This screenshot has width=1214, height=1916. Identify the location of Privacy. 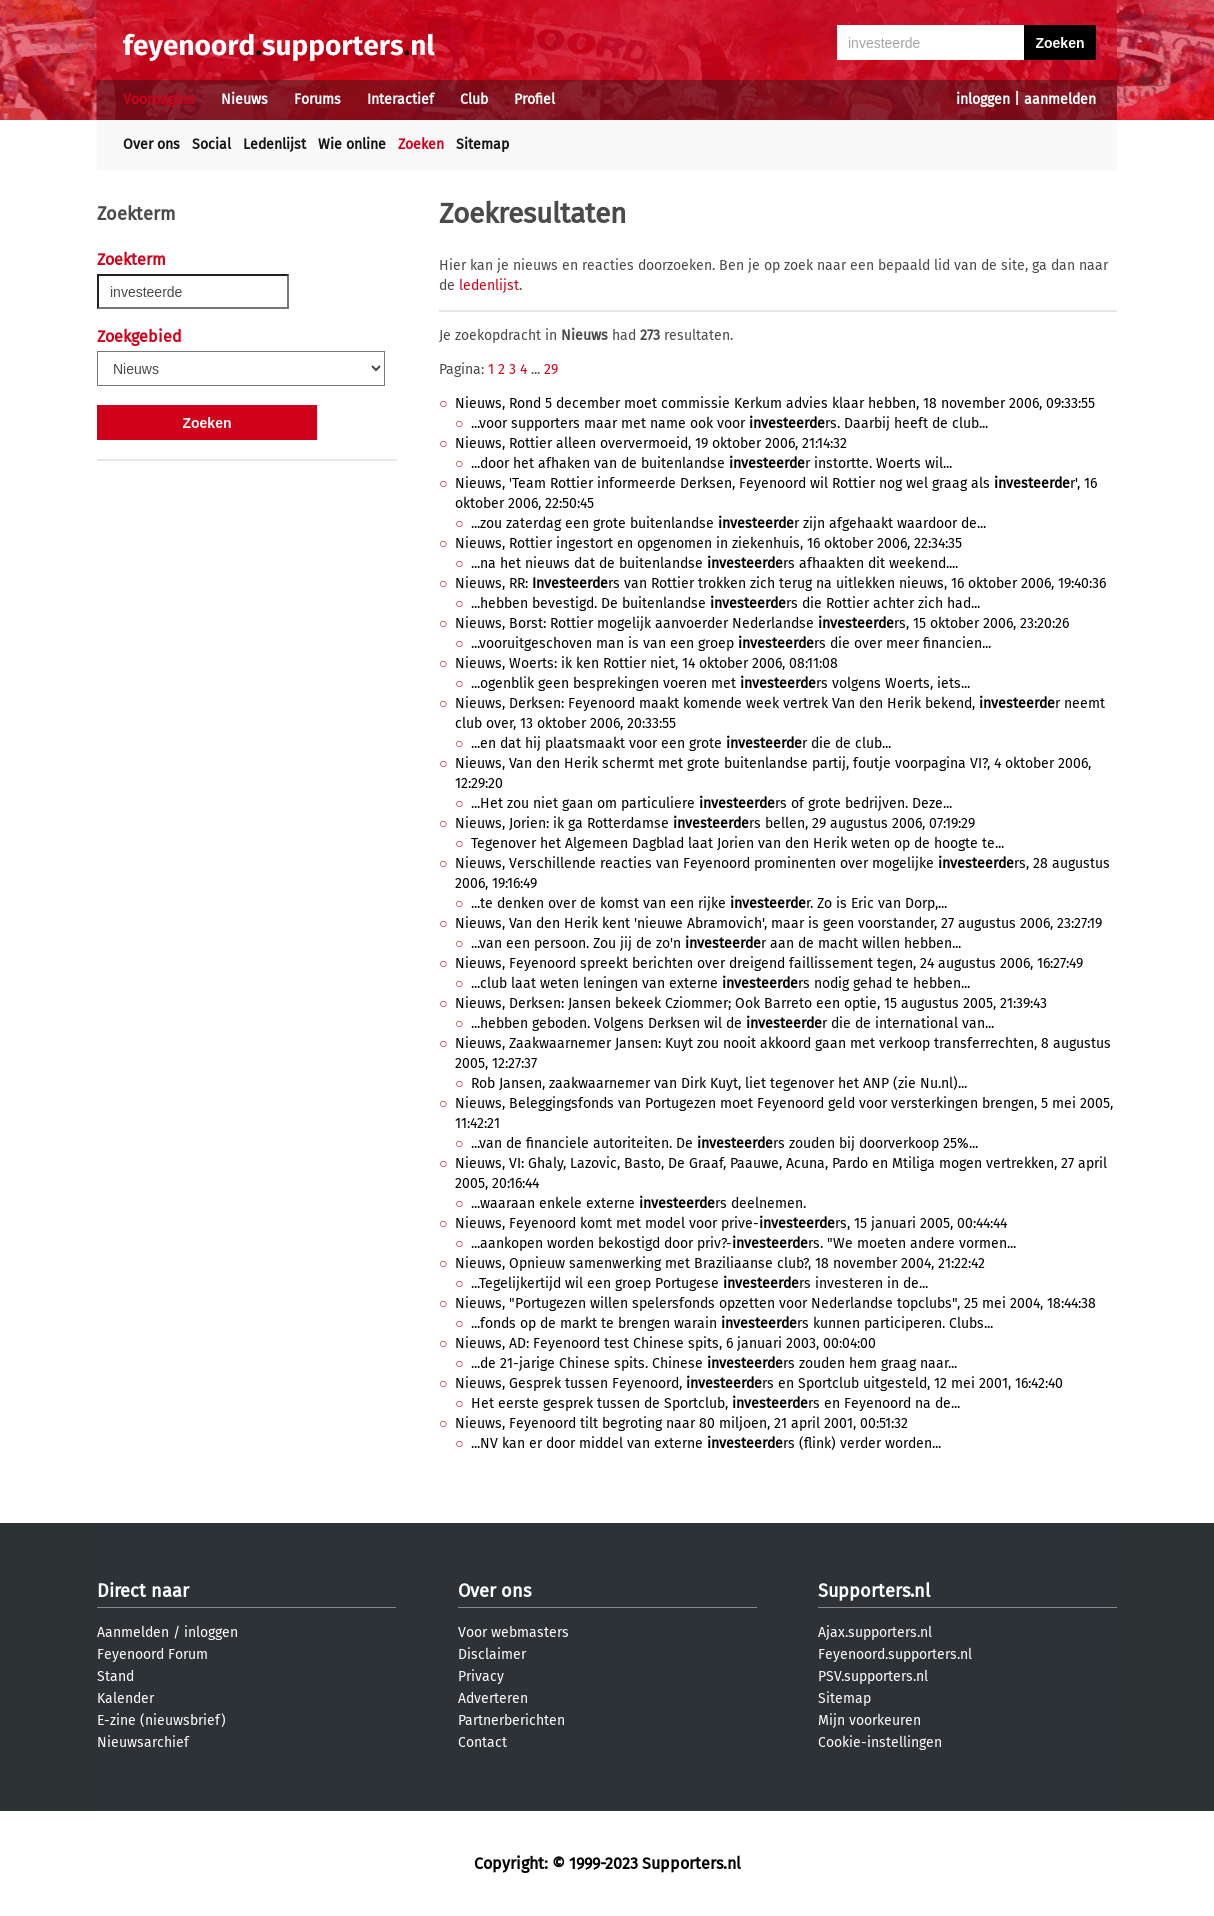
(481, 1676).